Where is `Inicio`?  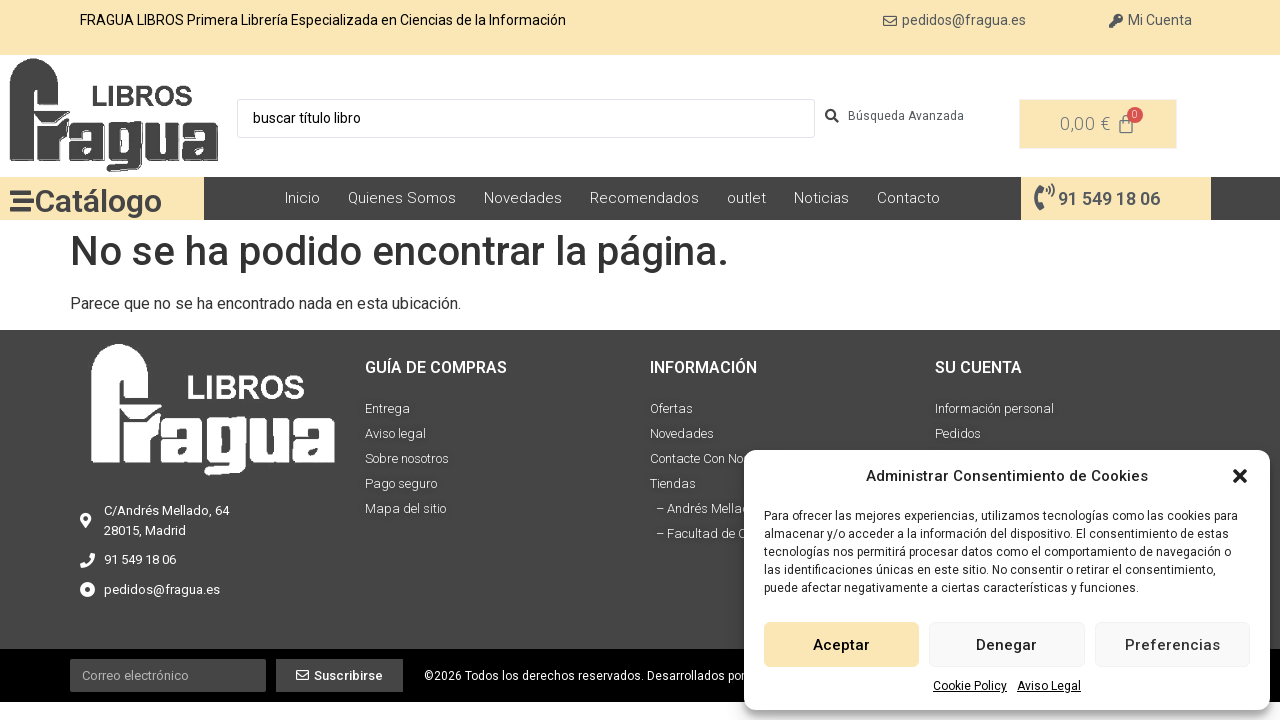 Inicio is located at coordinates (302, 198).